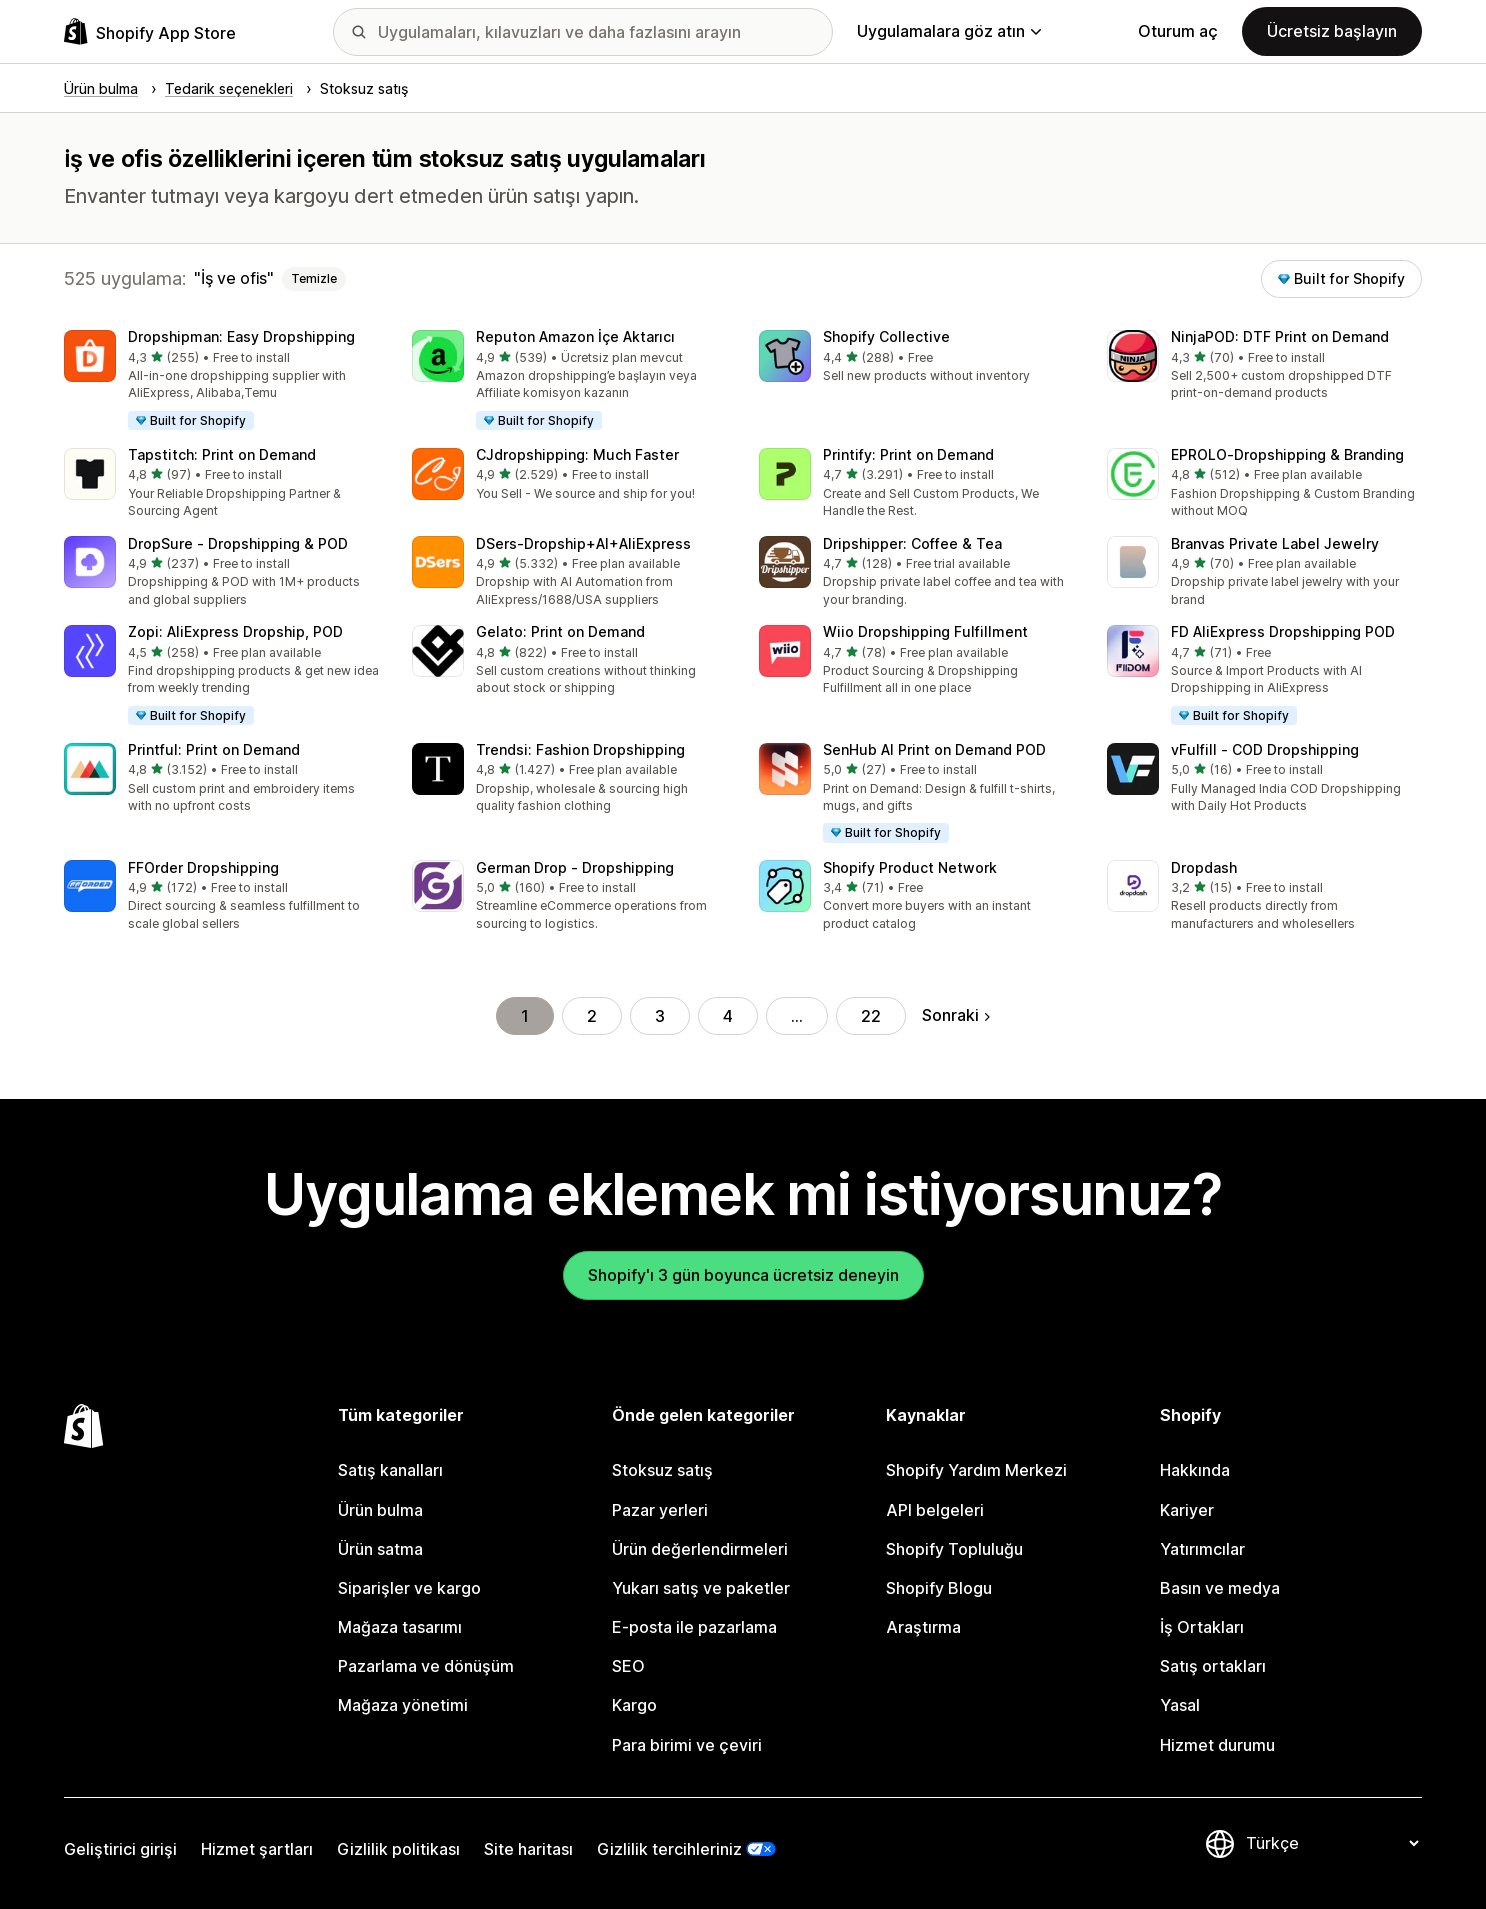 This screenshot has width=1486, height=1909. What do you see at coordinates (976, 1470) in the screenshot?
I see `Shopify Yardım Merkezi` at bounding box center [976, 1470].